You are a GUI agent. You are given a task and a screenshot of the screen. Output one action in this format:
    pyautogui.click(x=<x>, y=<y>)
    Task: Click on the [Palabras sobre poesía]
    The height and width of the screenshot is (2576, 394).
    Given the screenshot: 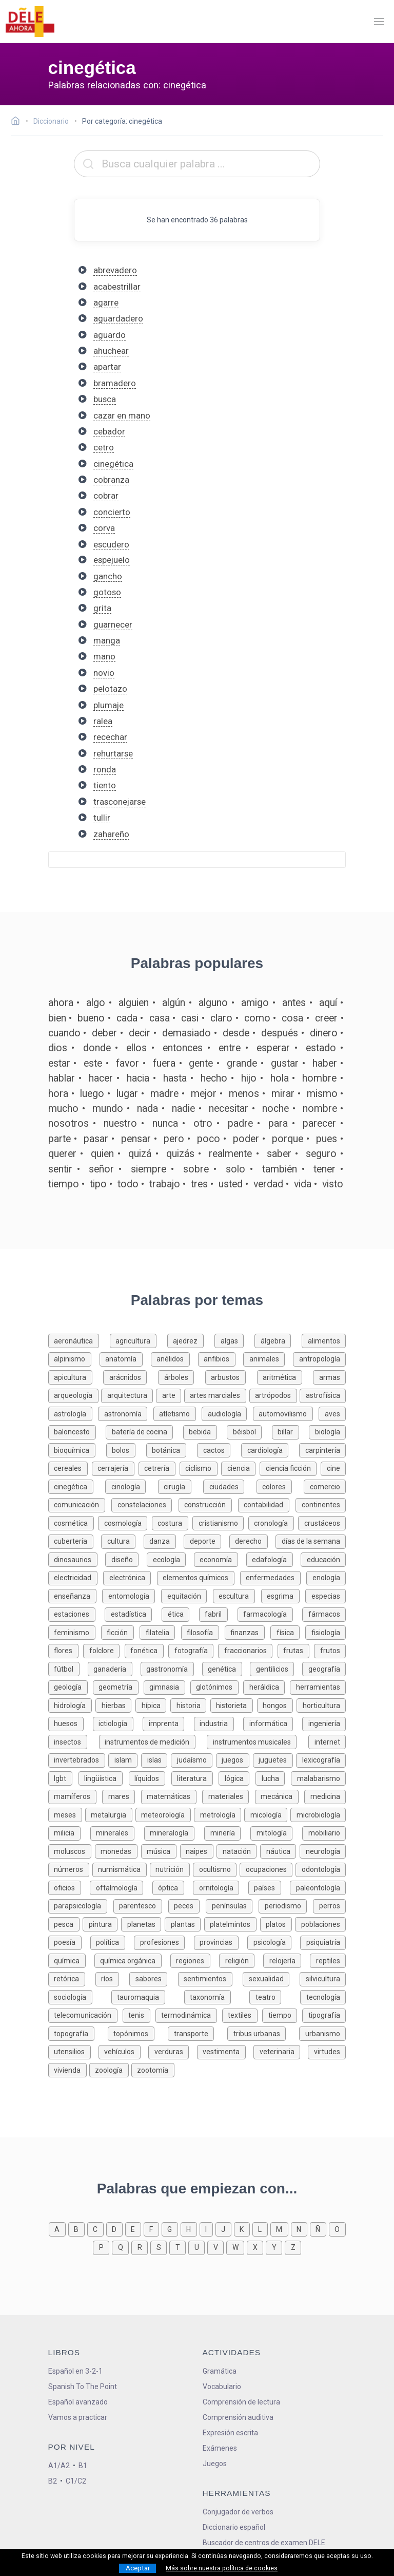 What is the action you would take?
    pyautogui.click(x=69, y=1941)
    